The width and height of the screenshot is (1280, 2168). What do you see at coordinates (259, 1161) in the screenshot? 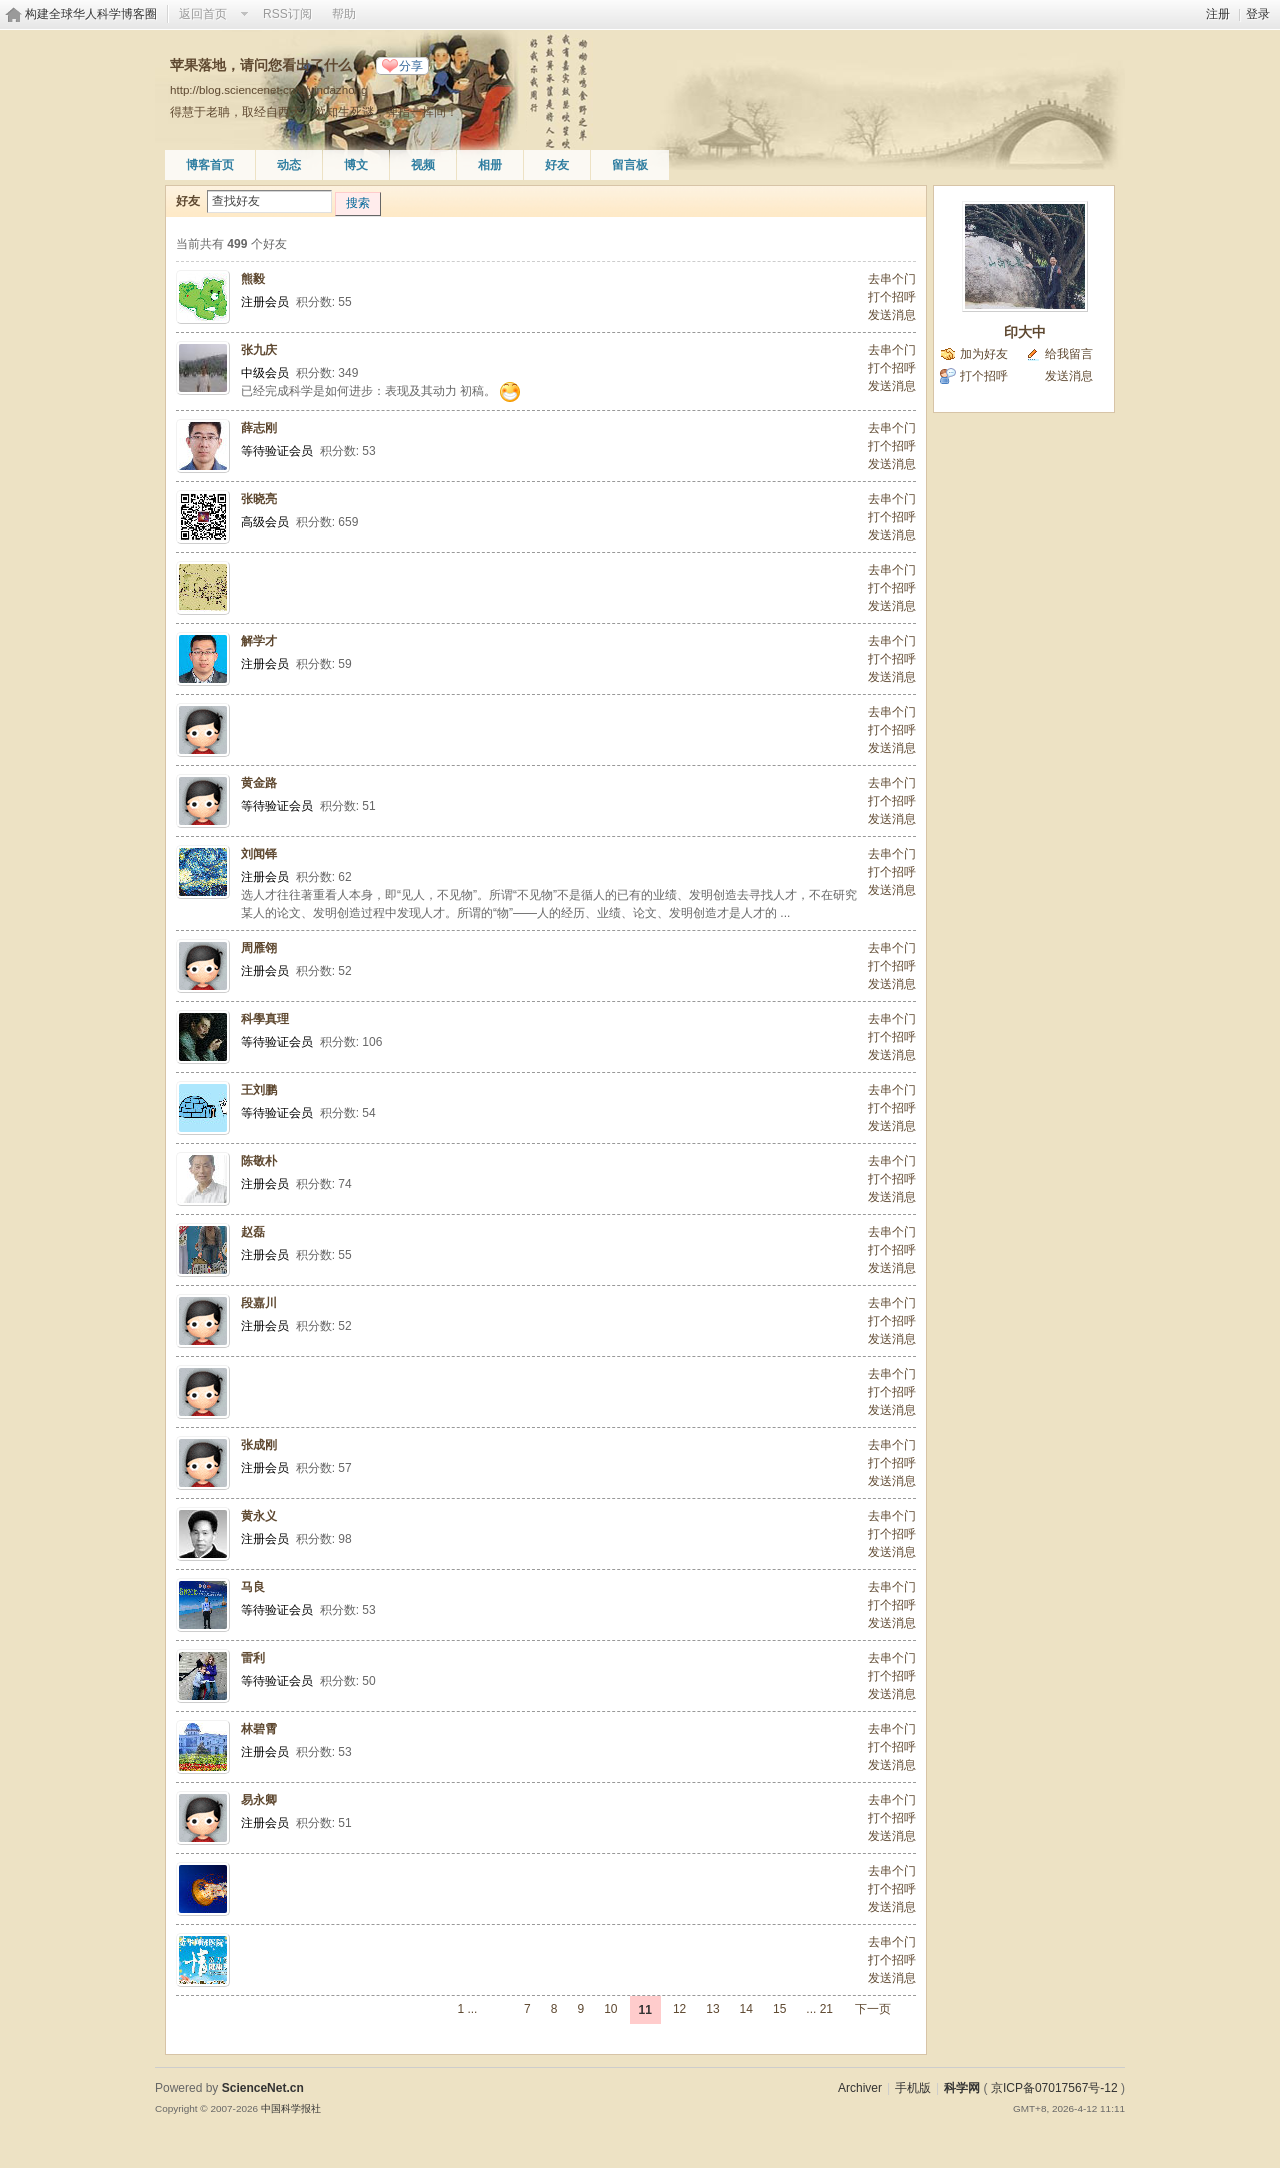
I see `陈敬朴` at bounding box center [259, 1161].